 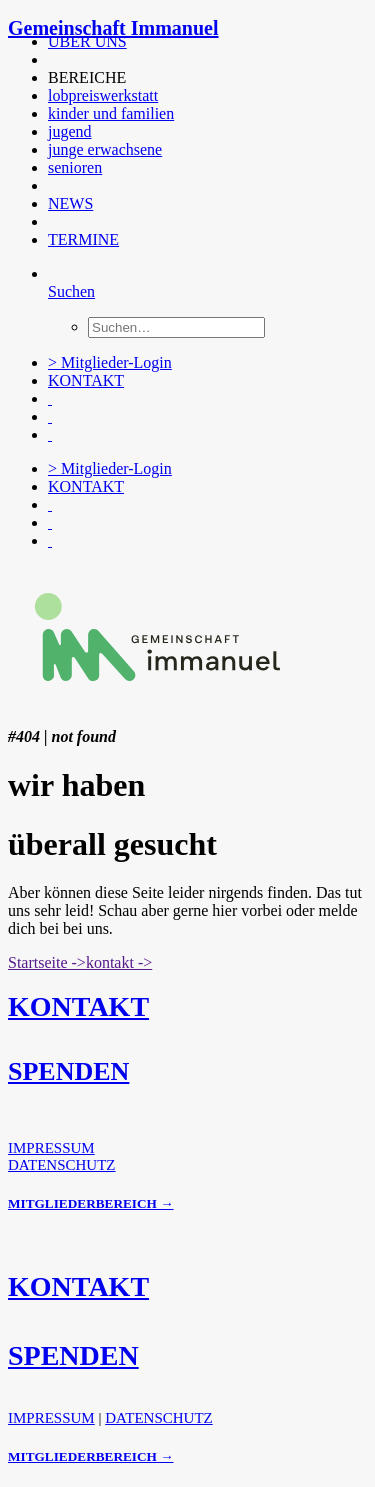 What do you see at coordinates (105, 149) in the screenshot?
I see `junge erwachsene` at bounding box center [105, 149].